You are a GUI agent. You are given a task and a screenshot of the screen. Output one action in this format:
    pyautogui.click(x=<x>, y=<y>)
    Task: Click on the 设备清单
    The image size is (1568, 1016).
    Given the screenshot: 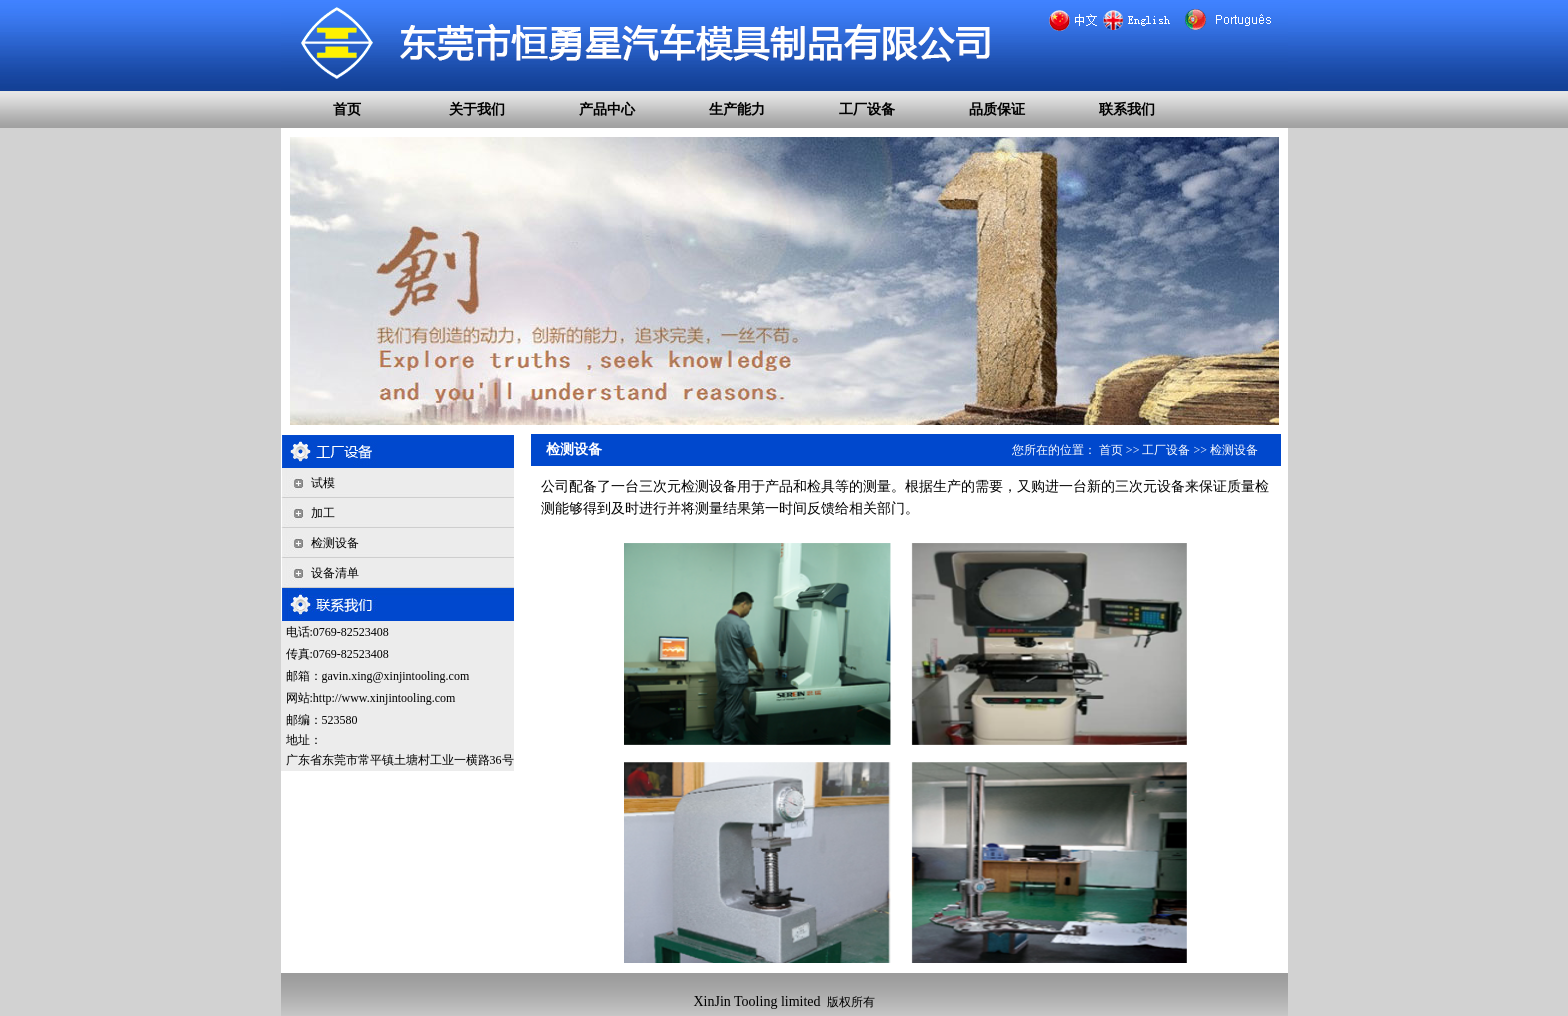 What is the action you would take?
    pyautogui.click(x=335, y=573)
    